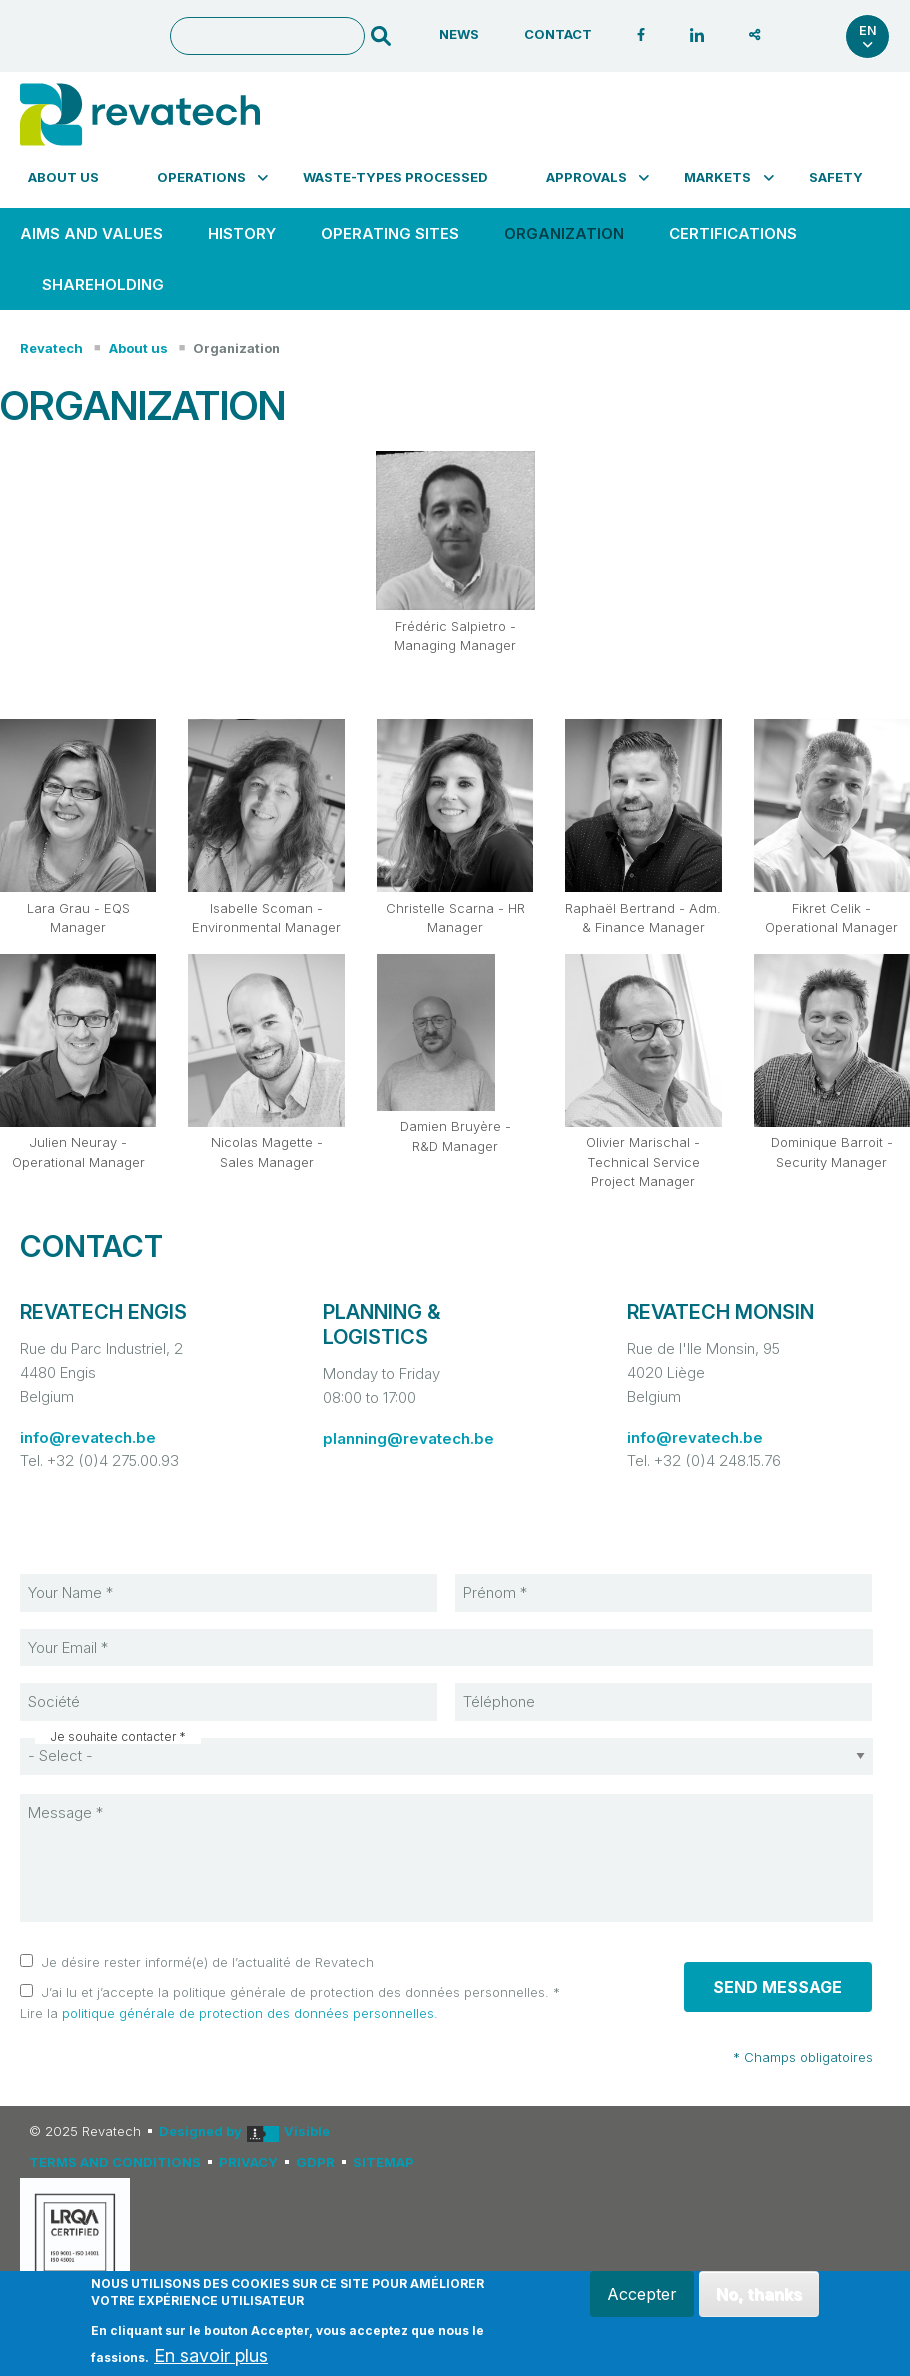 The width and height of the screenshot is (910, 2376). I want to click on Send message, so click(777, 1987).